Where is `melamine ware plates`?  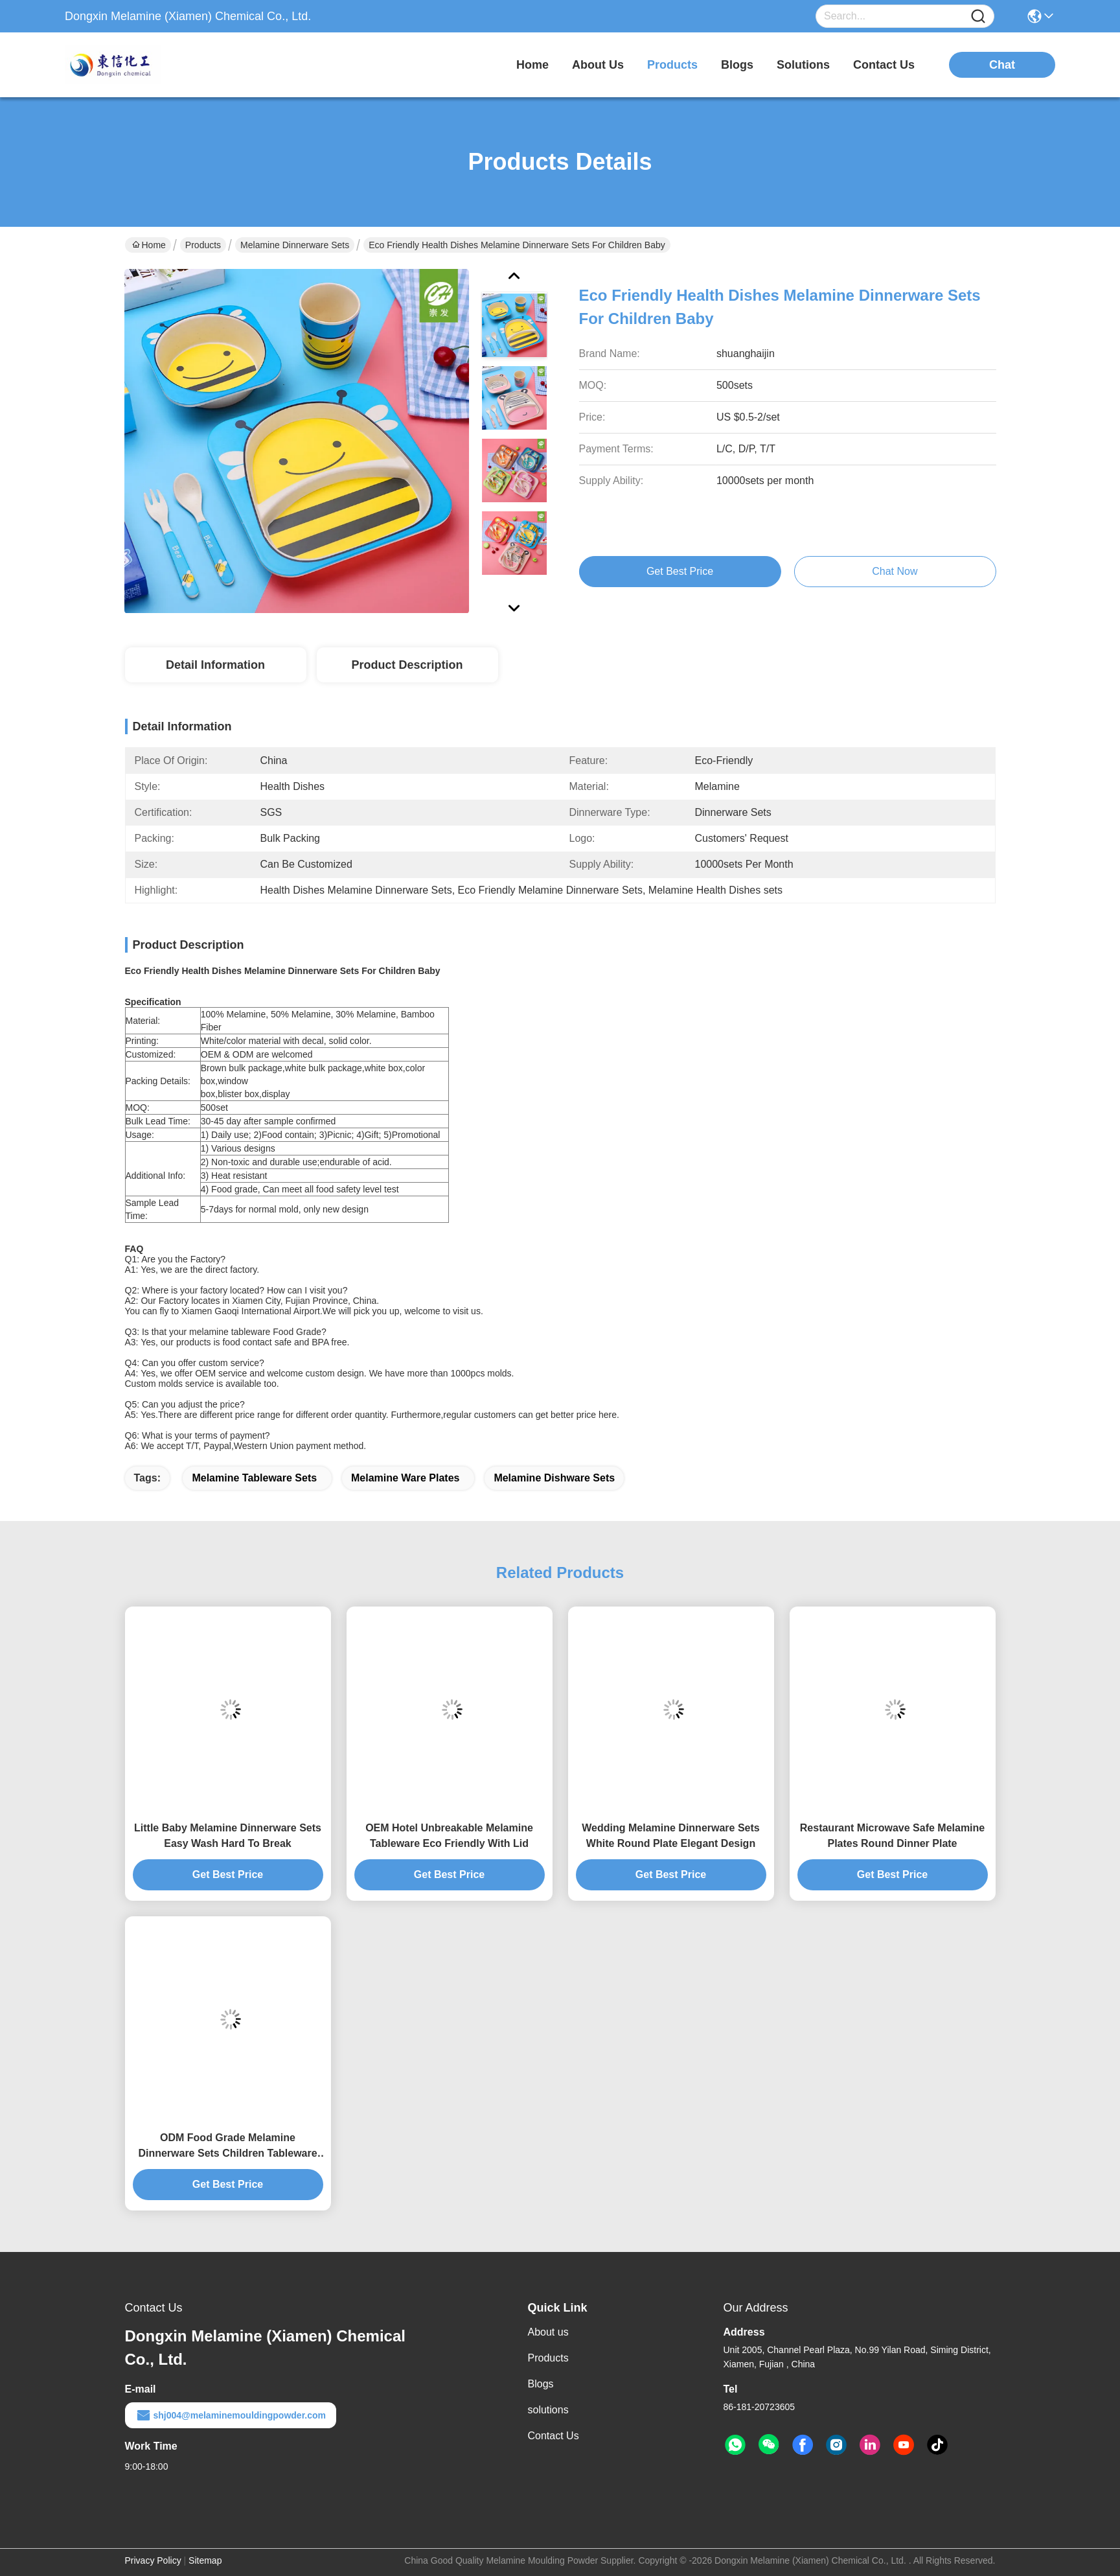
melamine ware plates is located at coordinates (405, 1477).